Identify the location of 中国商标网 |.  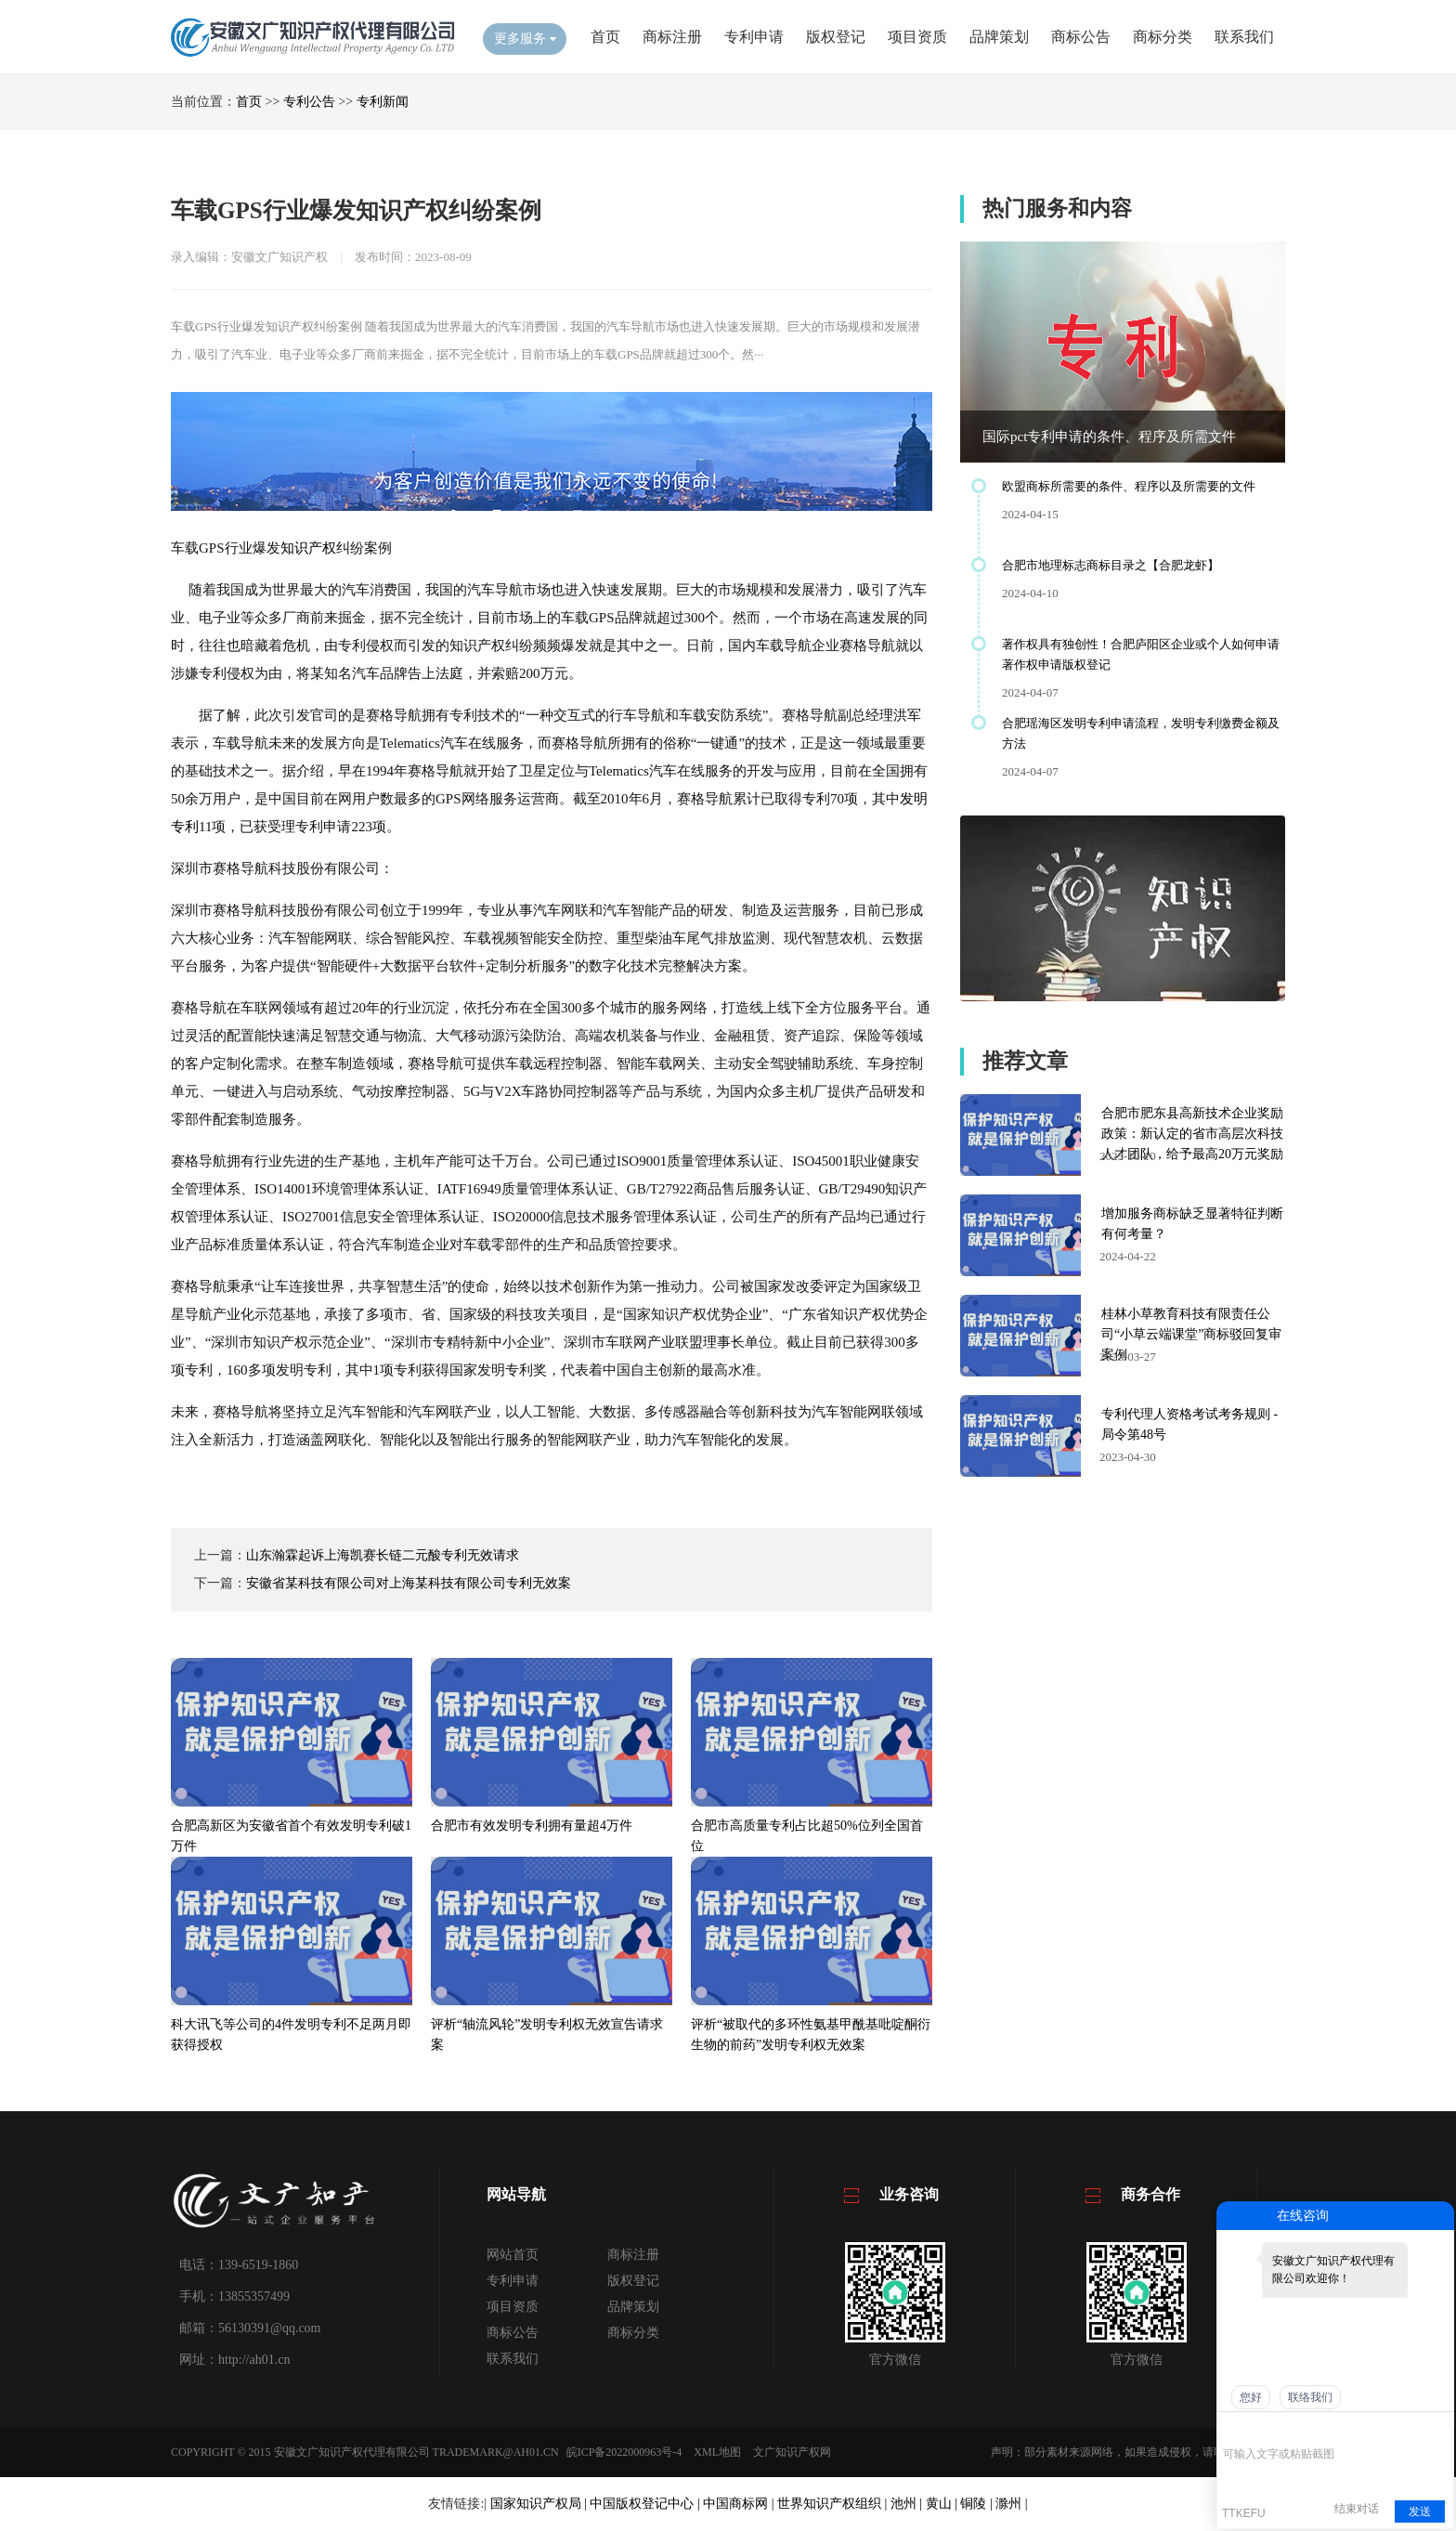
(740, 2504).